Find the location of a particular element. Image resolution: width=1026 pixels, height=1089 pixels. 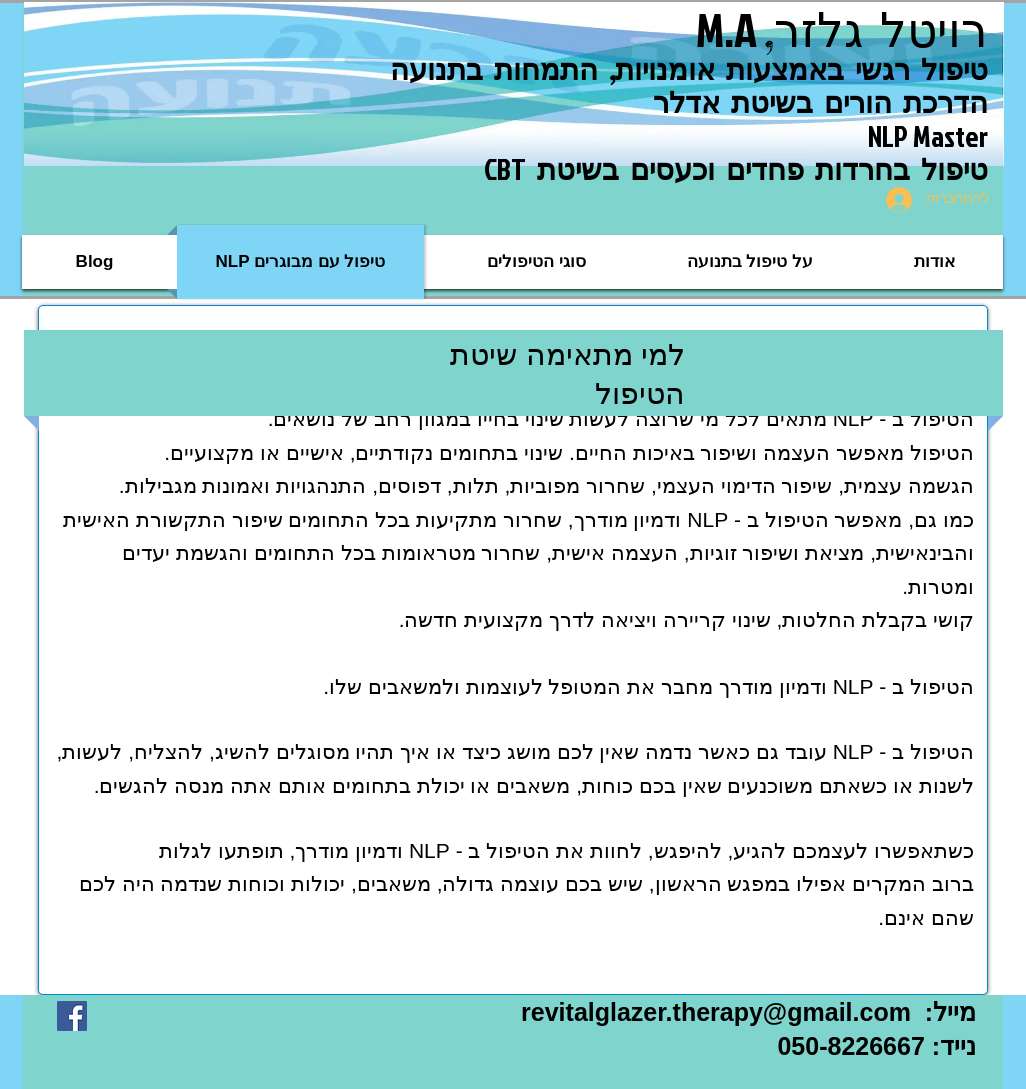

revitalglazer.therapy@gmail.com is located at coordinates (716, 1012).